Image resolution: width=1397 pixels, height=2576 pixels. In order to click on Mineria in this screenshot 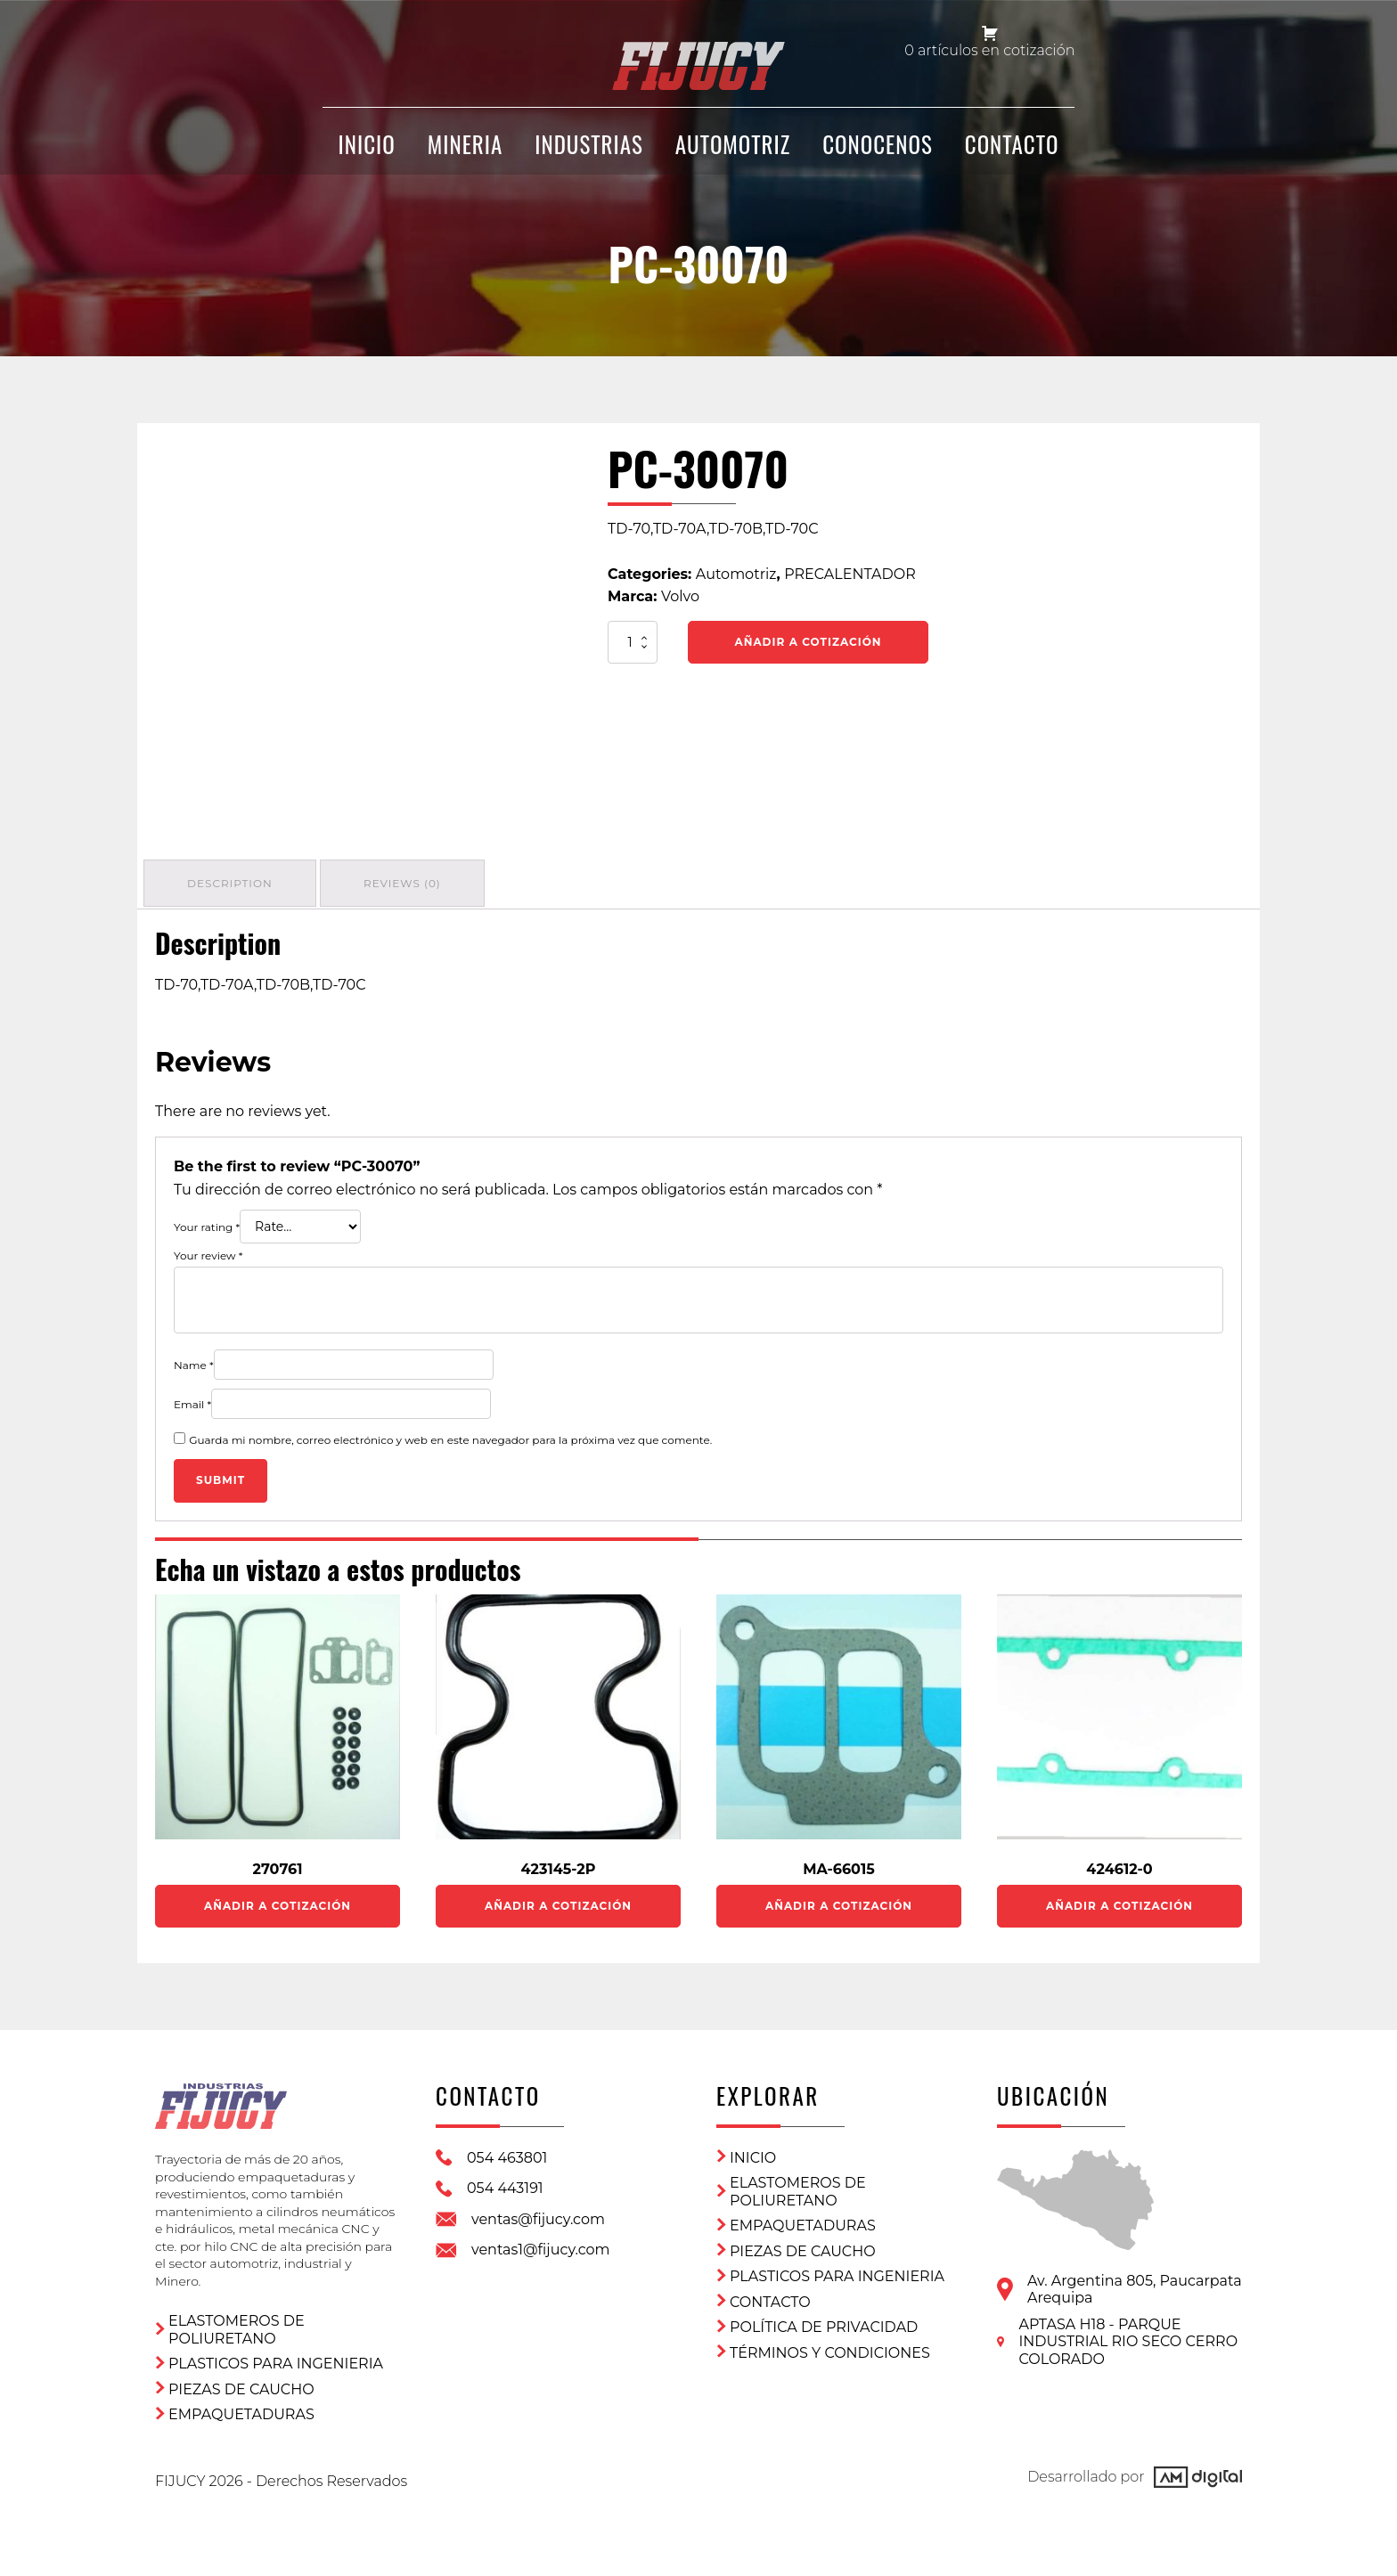, I will do `click(465, 153)`.